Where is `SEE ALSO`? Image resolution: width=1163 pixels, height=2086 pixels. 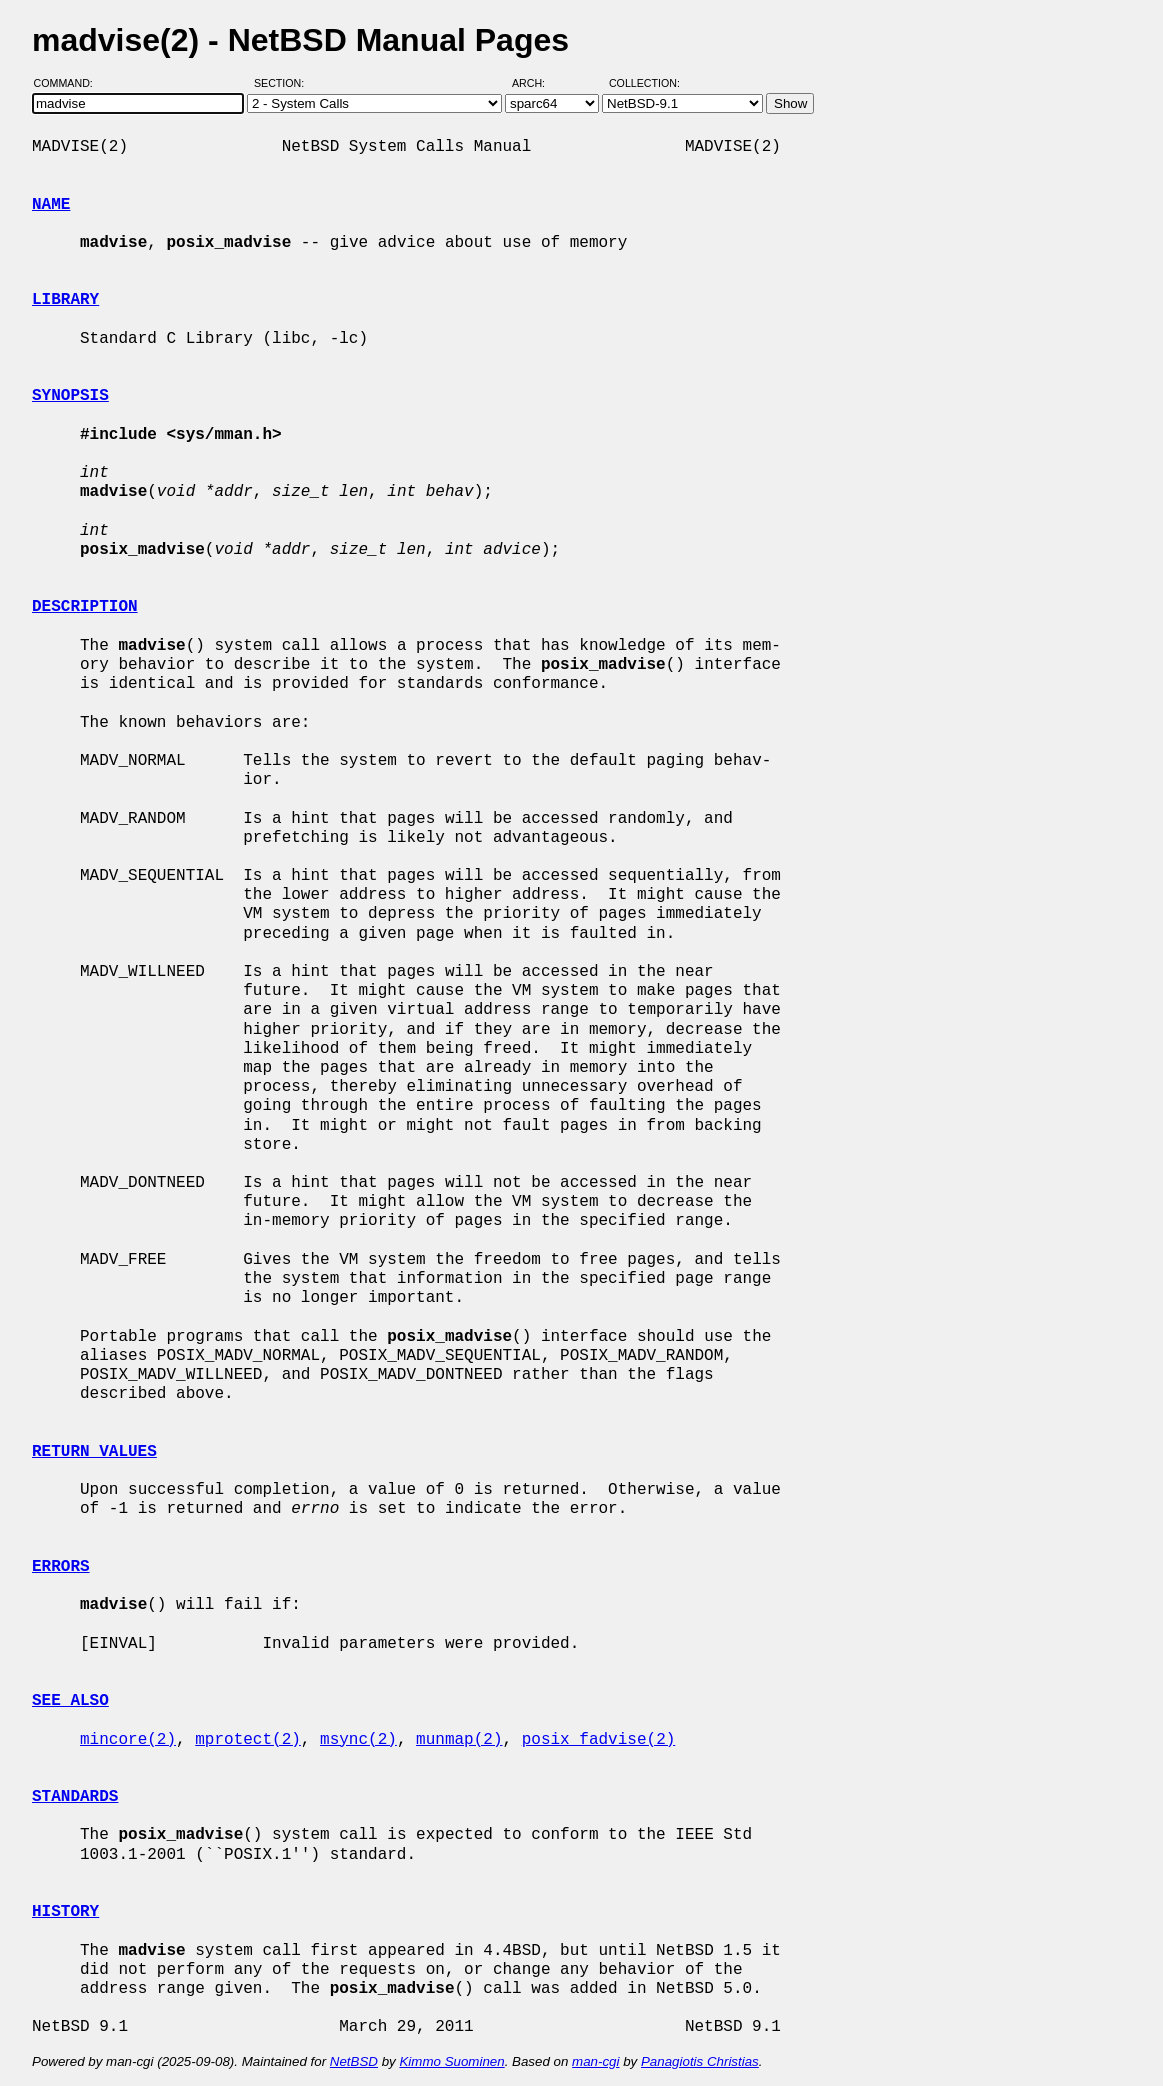 SEE ALSO is located at coordinates (70, 1701).